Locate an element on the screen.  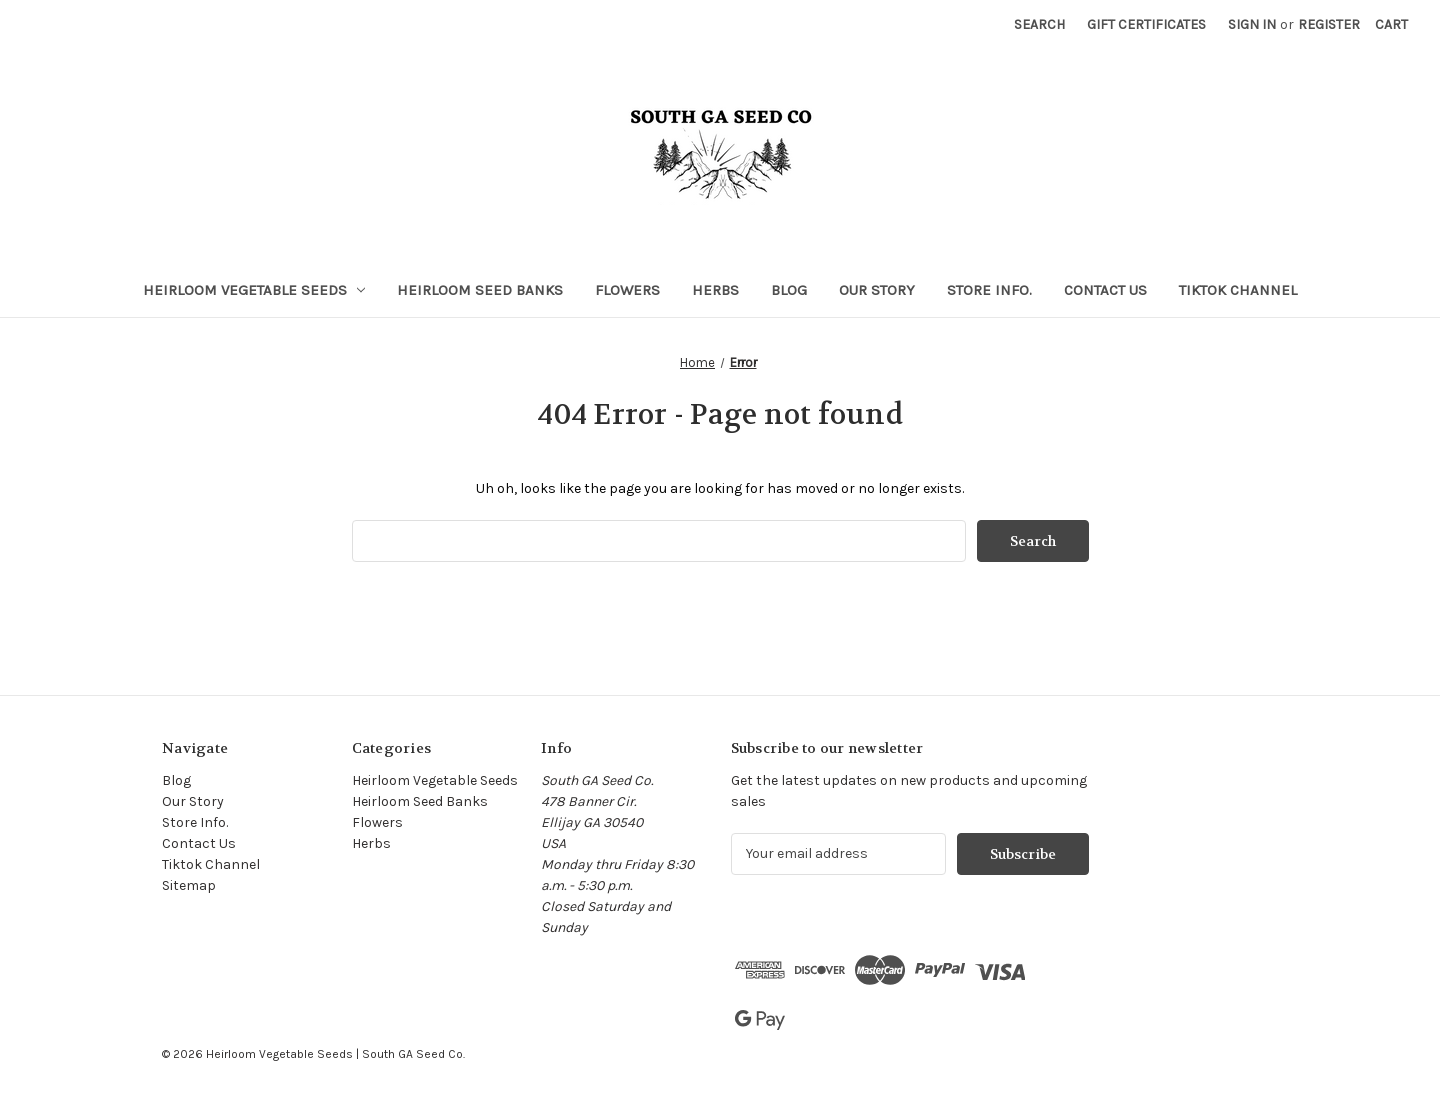
Heirloom Seed Banks is located at coordinates (480, 290).